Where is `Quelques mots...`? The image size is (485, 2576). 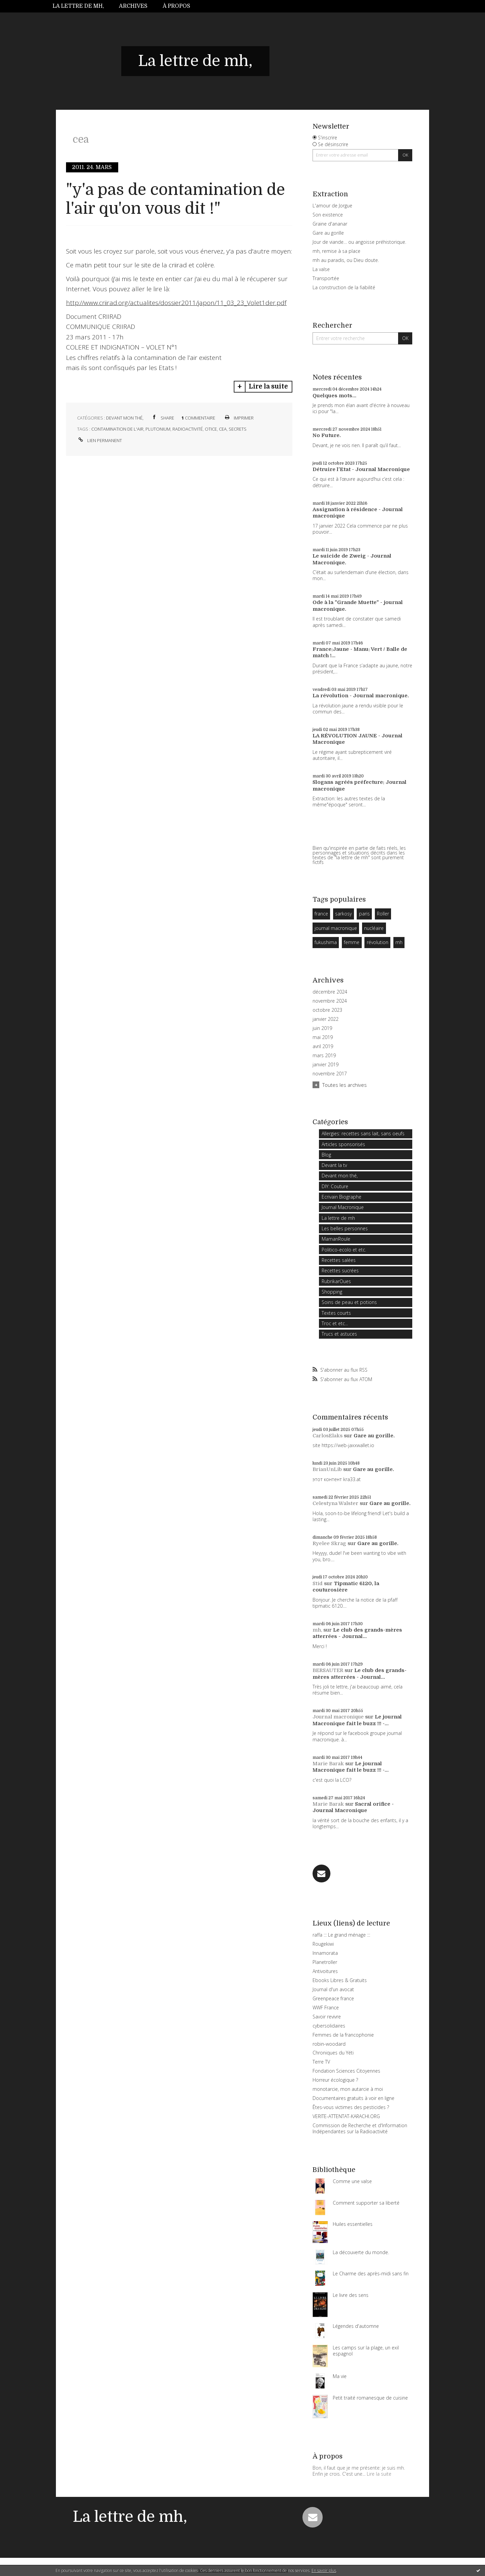 Quelques mots... is located at coordinates (334, 396).